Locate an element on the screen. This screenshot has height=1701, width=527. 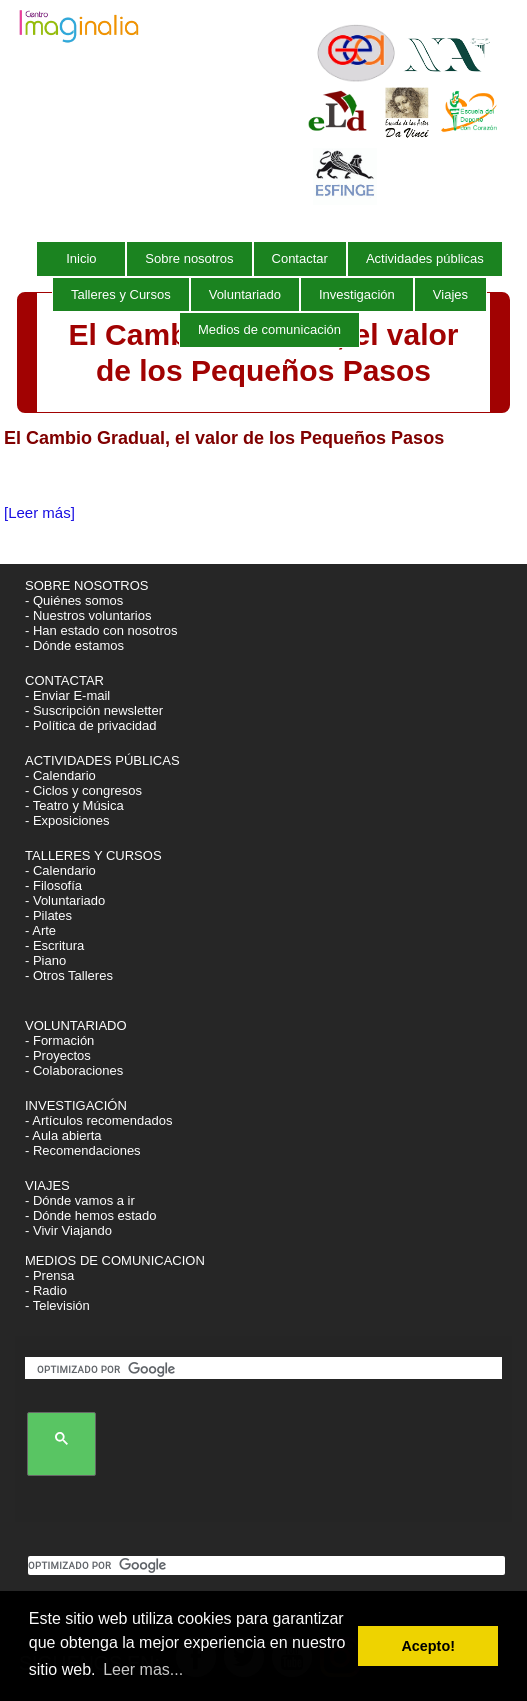
- Formación is located at coordinates (59, 1040).